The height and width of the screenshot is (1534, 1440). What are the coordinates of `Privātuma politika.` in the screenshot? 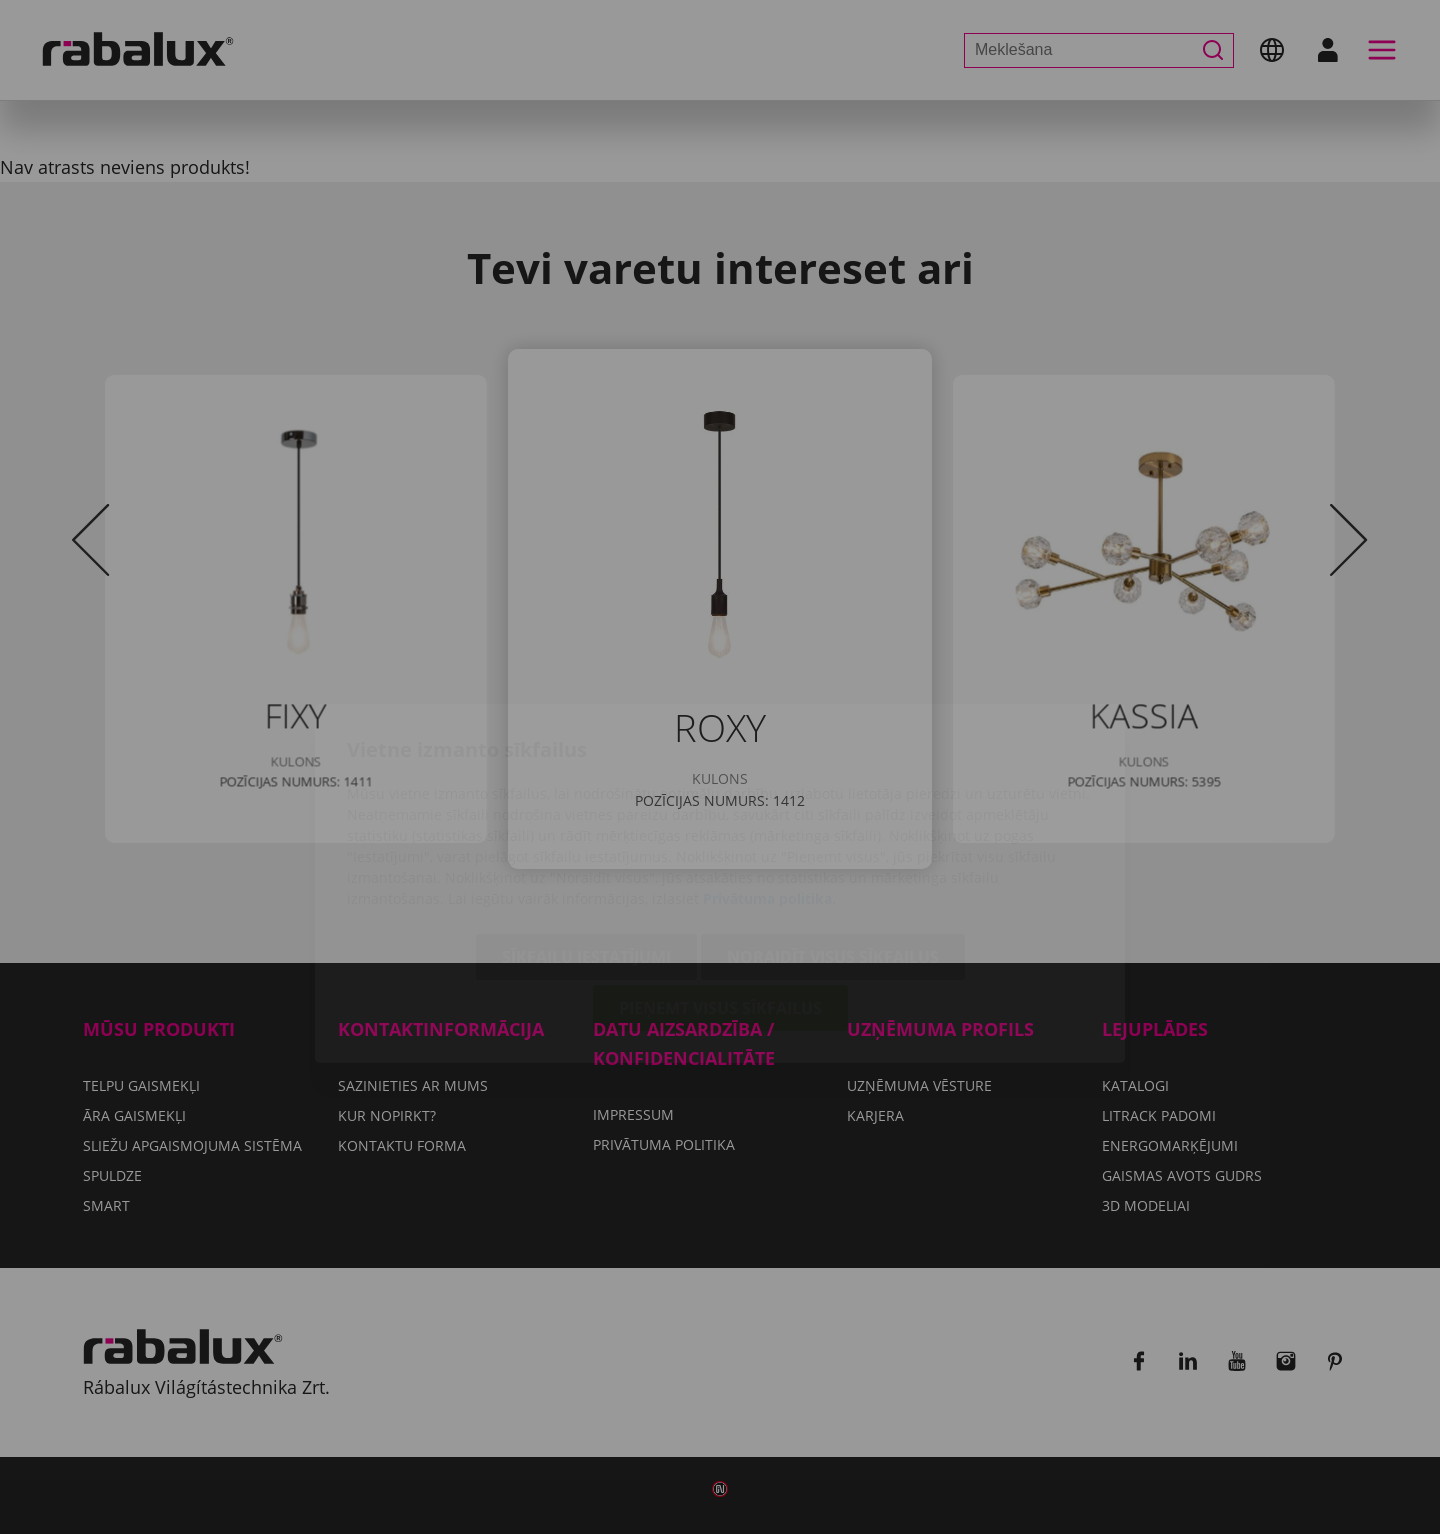 It's located at (769, 782).